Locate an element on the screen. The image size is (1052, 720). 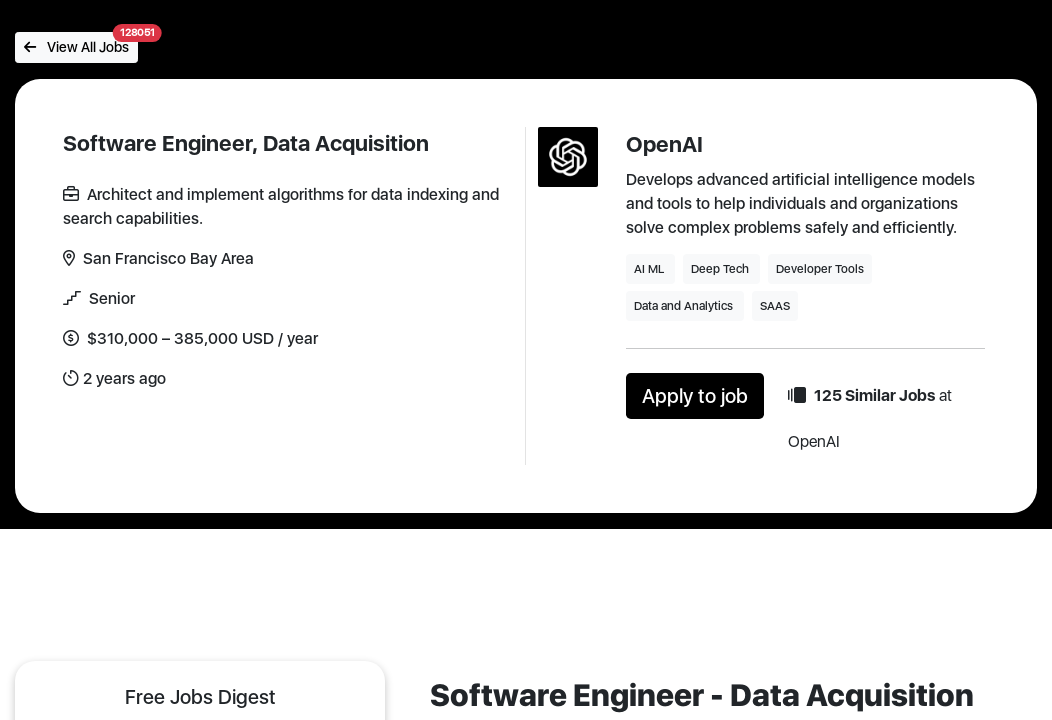
Developer Tools is located at coordinates (820, 269).